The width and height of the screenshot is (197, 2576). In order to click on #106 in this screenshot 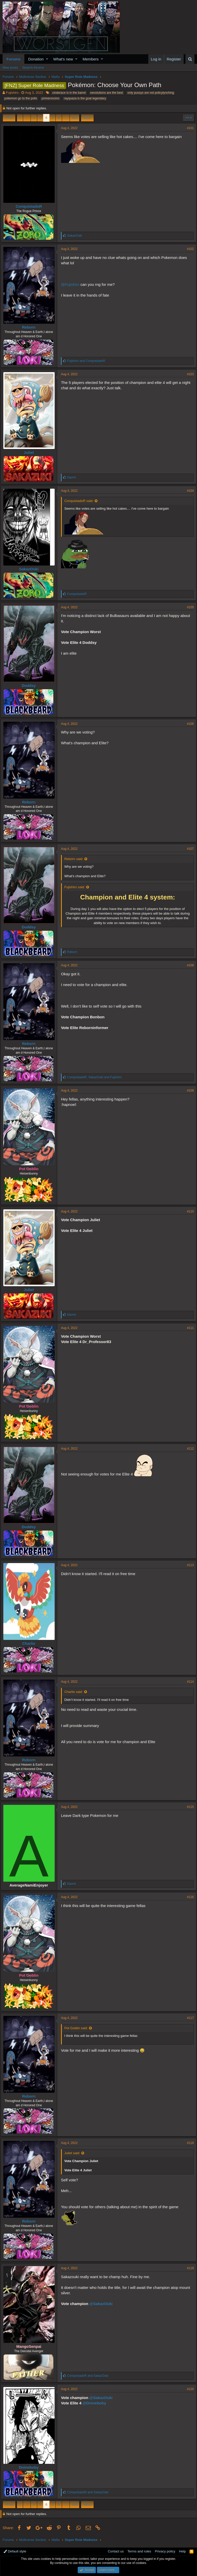, I will do `click(188, 724)`.